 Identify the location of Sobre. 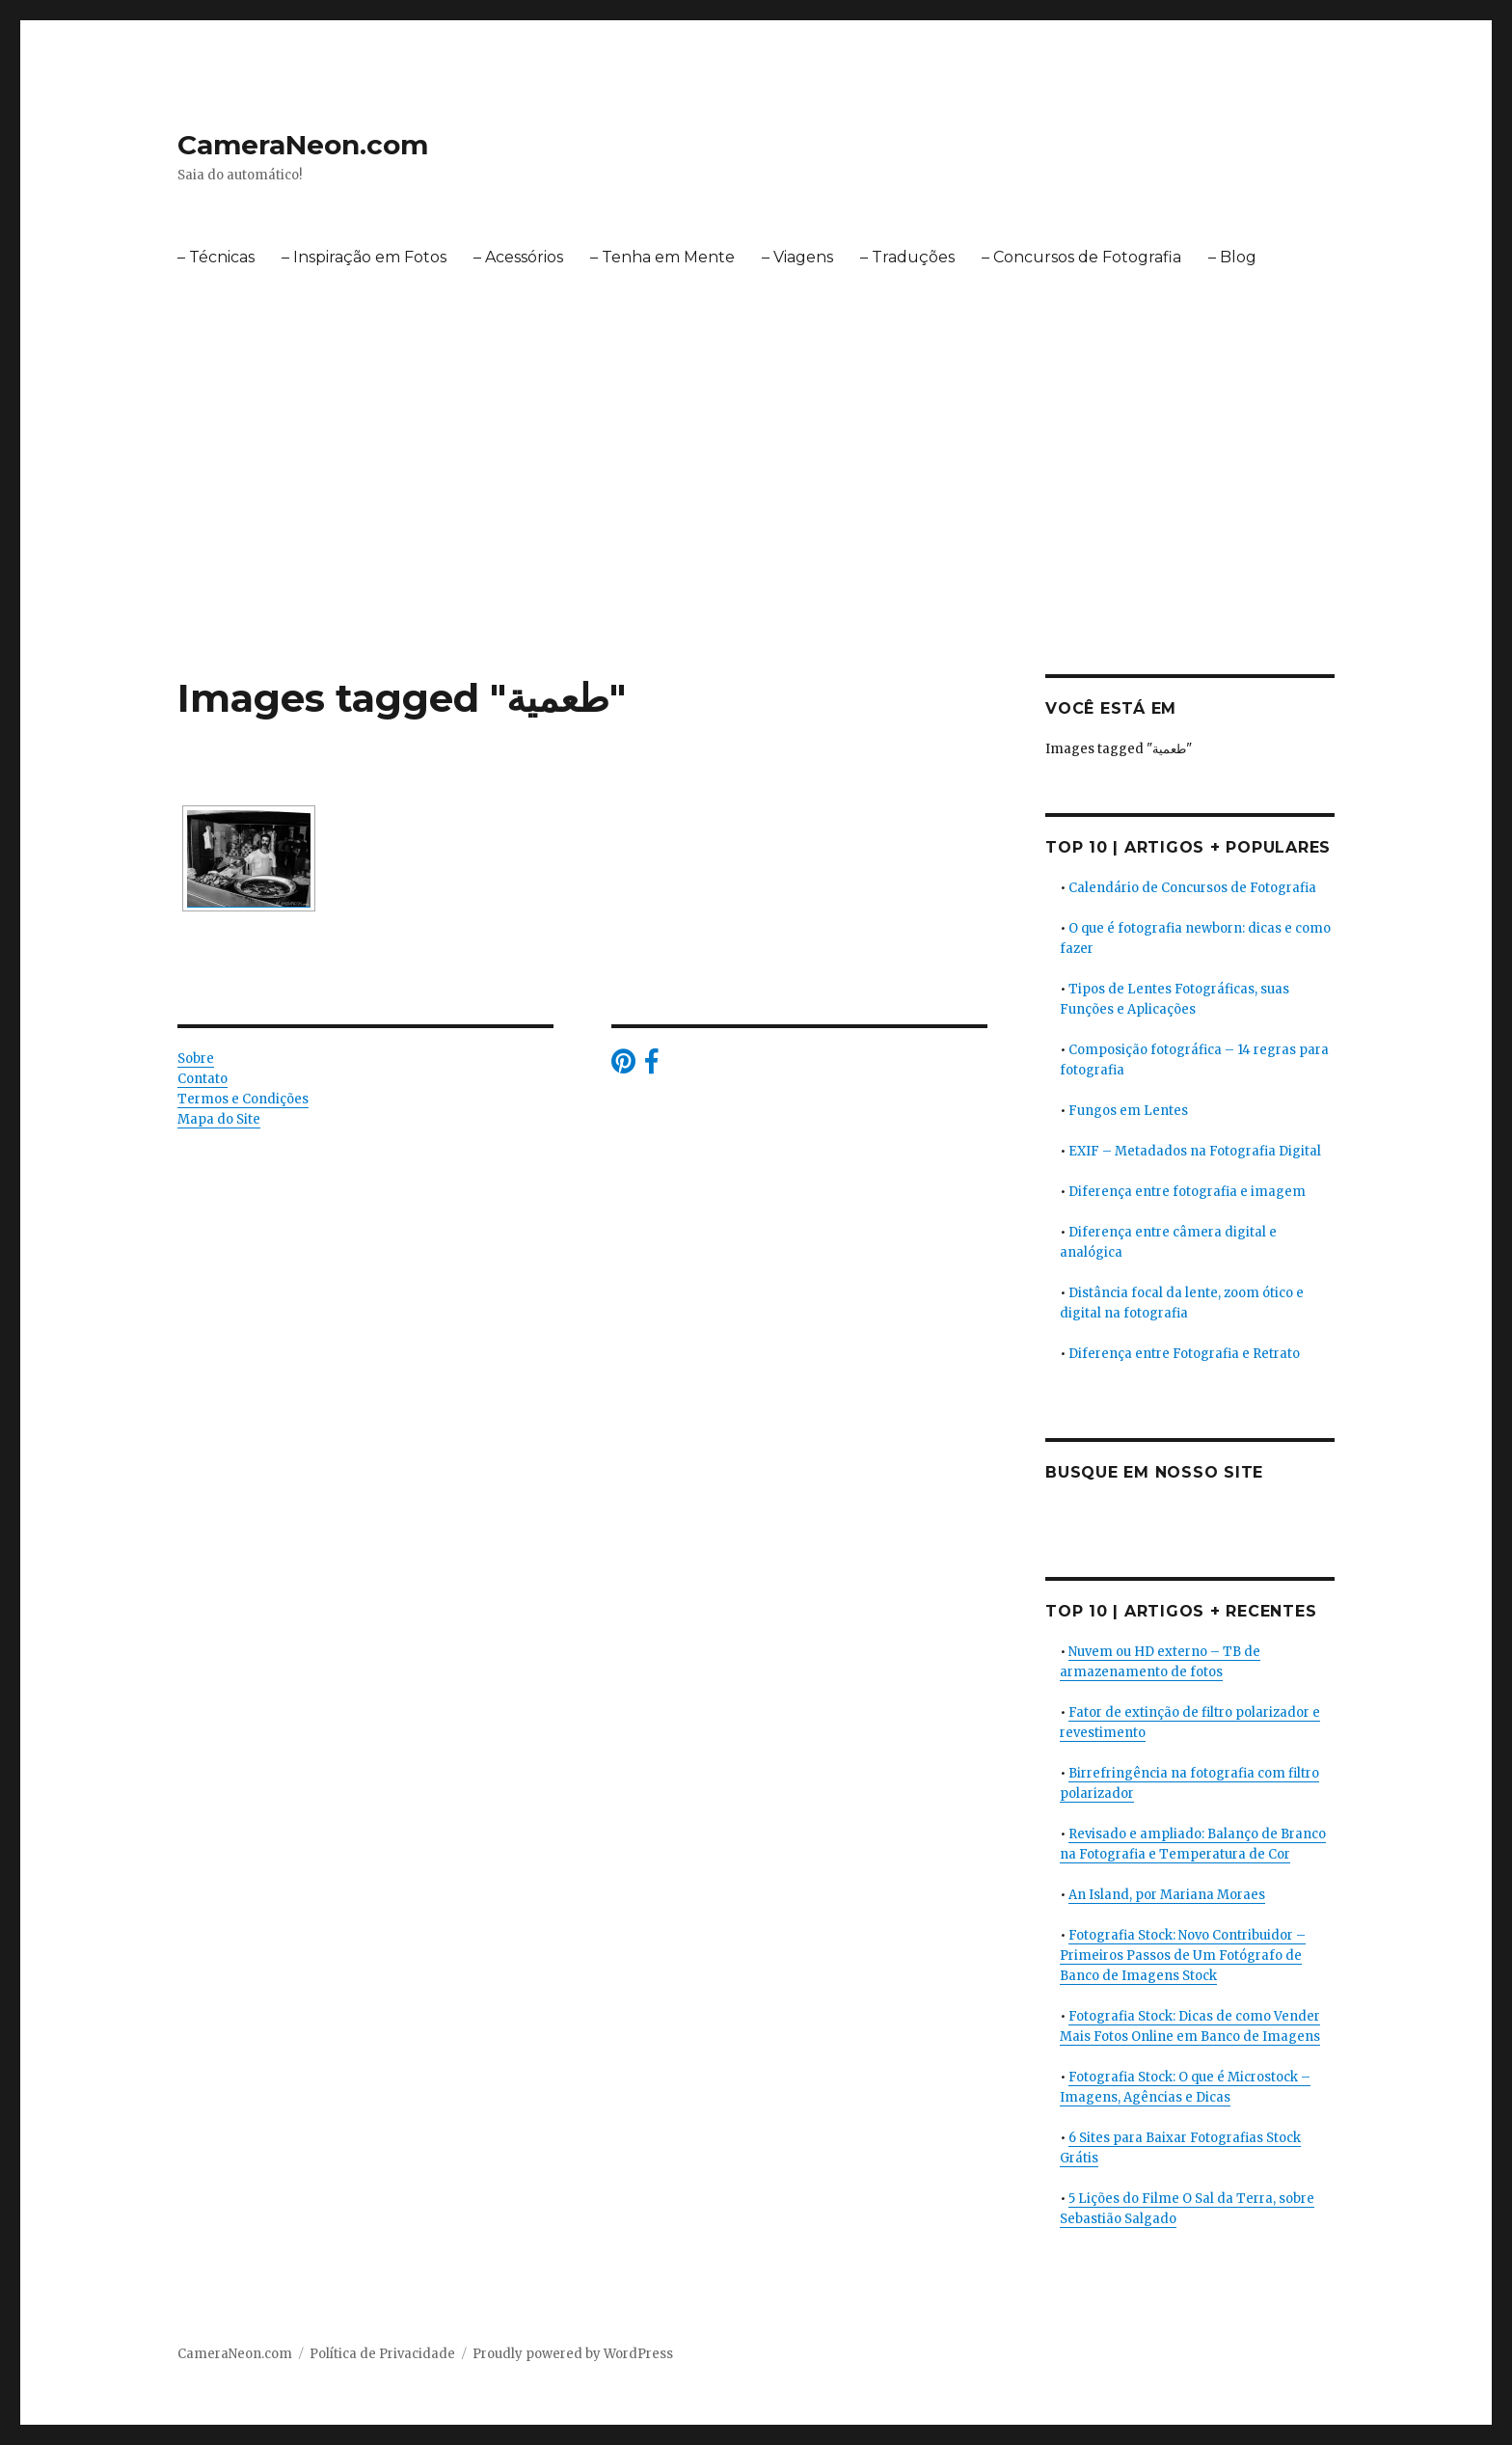
(195, 1058).